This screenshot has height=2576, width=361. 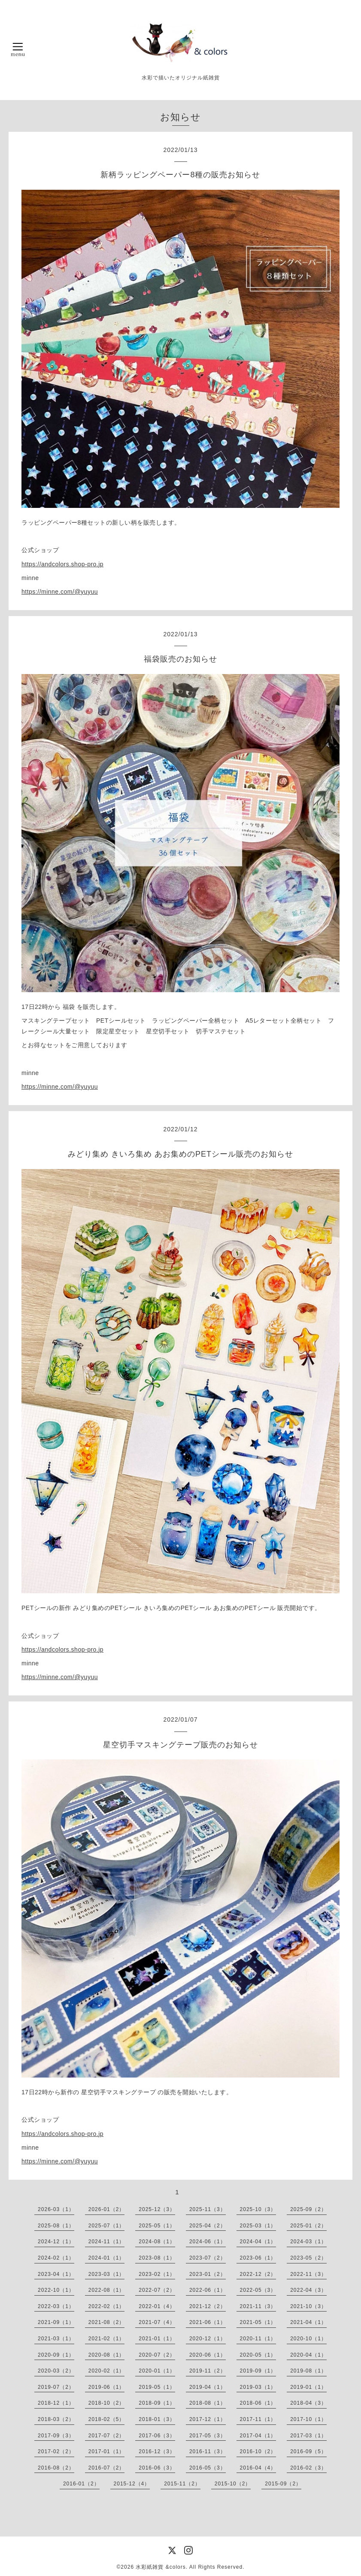 I want to click on 2021-11（3）, so click(x=258, y=2306).